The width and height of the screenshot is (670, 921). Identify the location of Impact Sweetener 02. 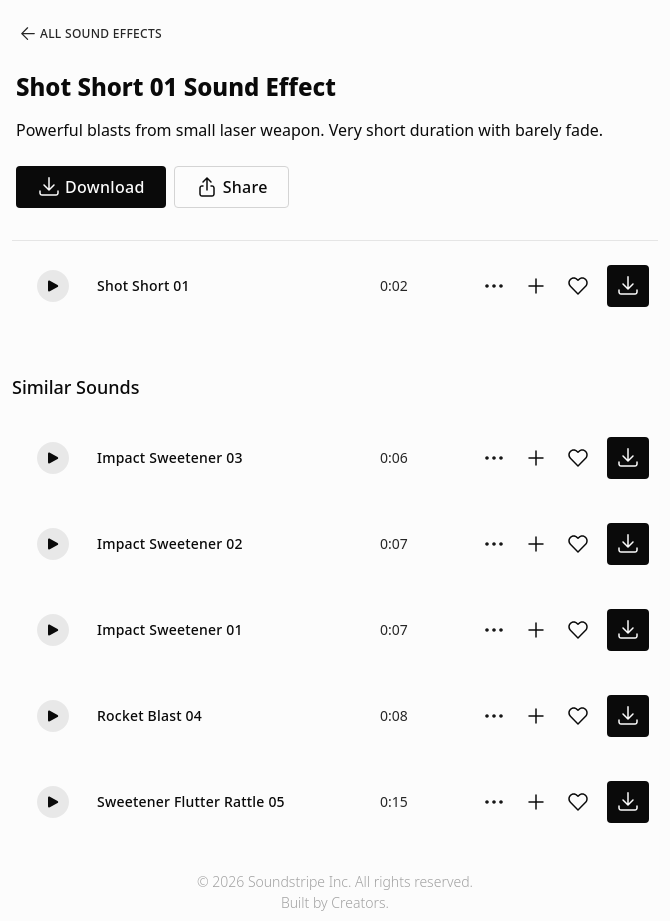
(170, 543).